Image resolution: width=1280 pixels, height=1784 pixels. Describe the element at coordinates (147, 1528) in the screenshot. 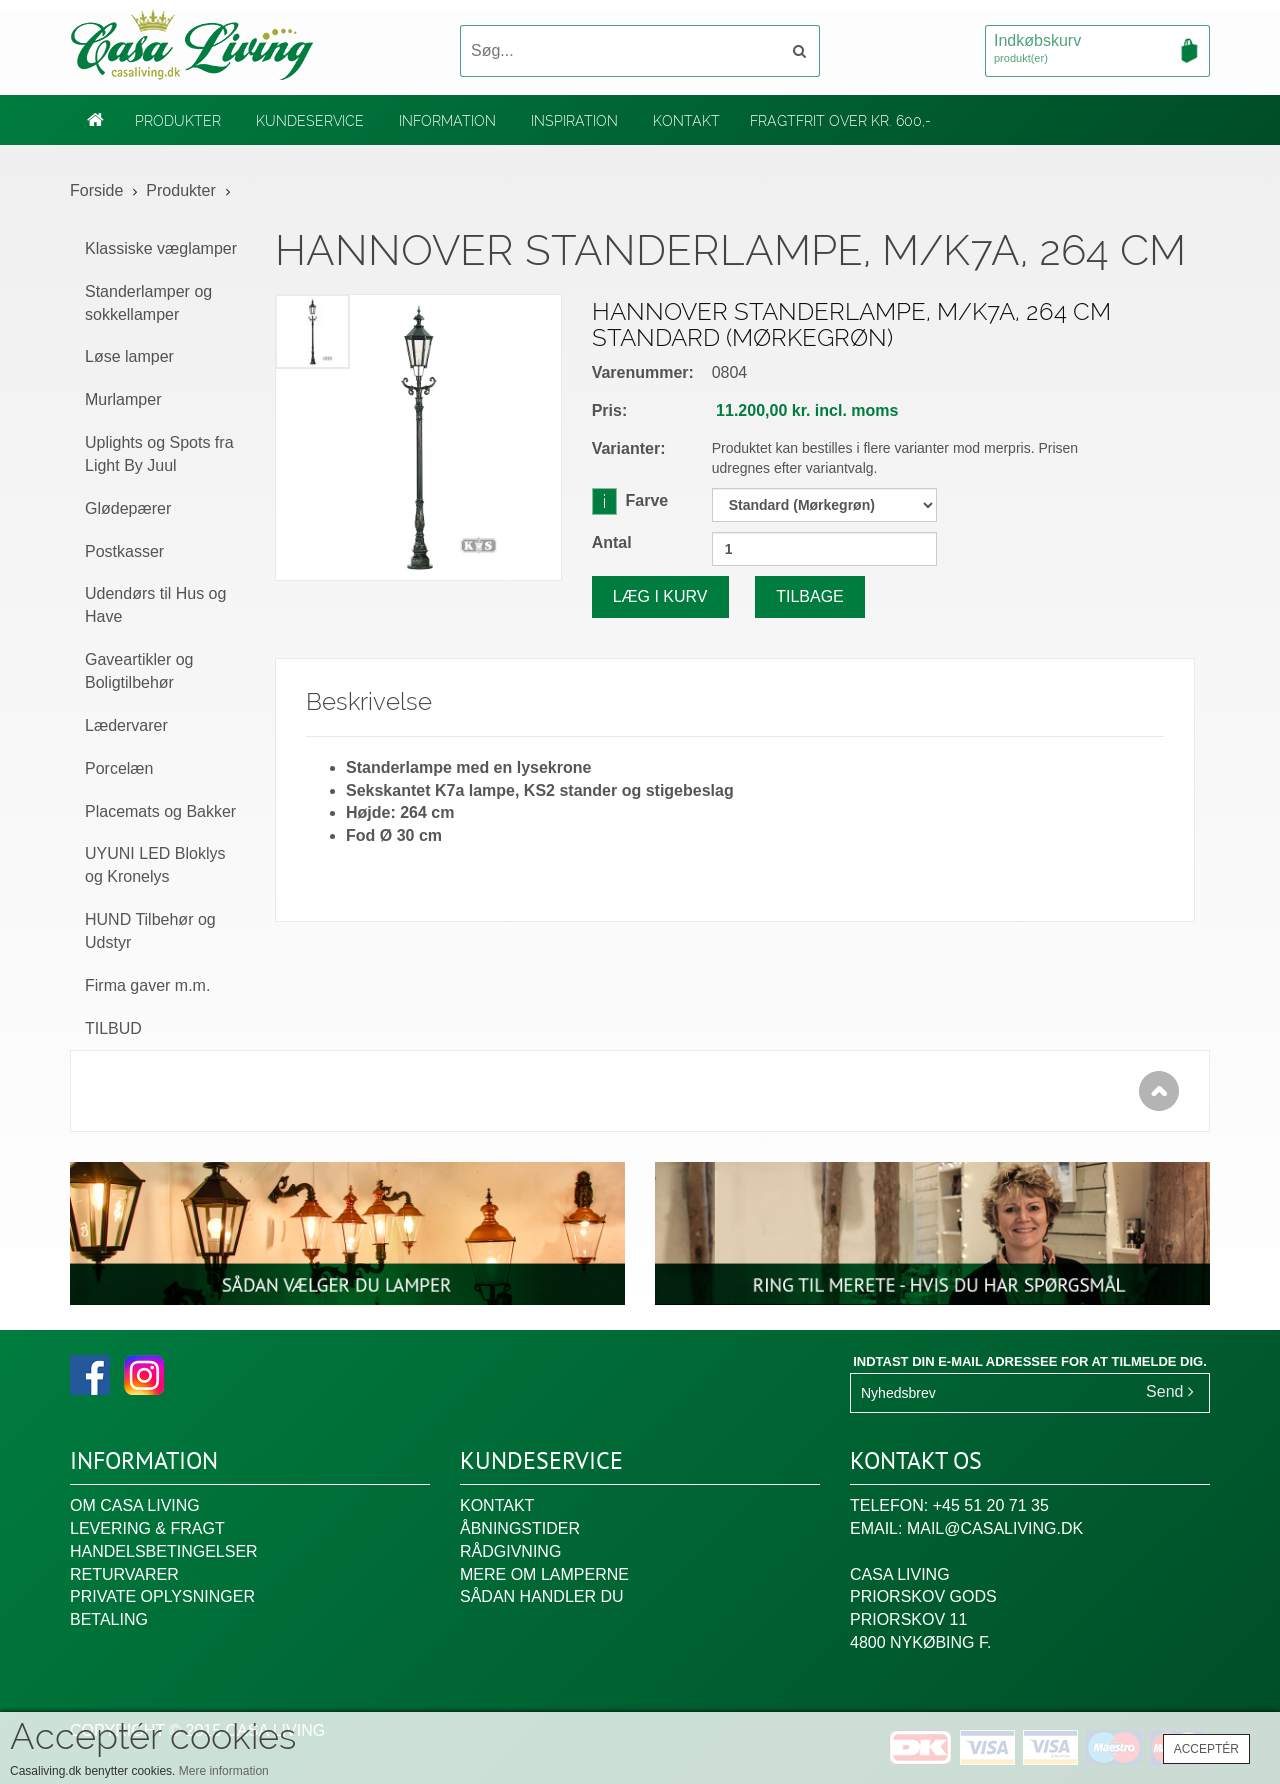

I see `Levering & fragt` at that location.